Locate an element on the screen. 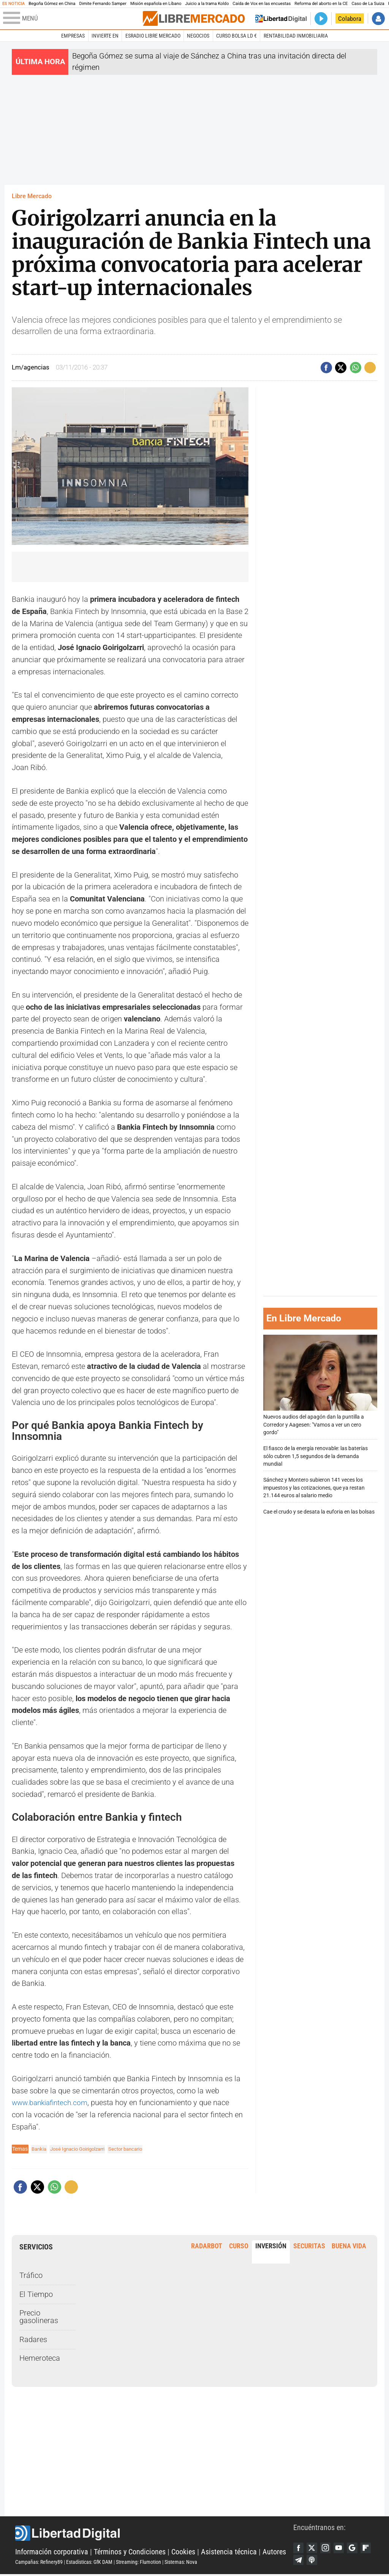  Colabora is located at coordinates (349, 18).